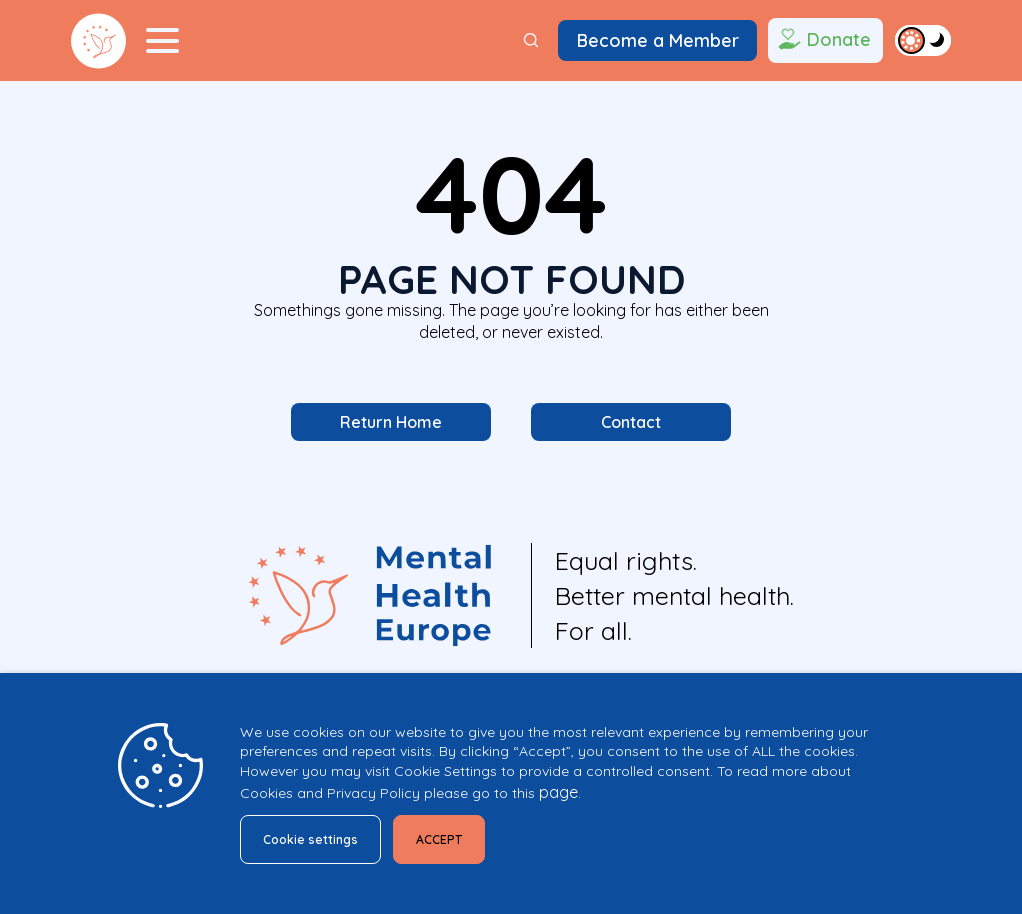  What do you see at coordinates (658, 40) in the screenshot?
I see `Become a Member` at bounding box center [658, 40].